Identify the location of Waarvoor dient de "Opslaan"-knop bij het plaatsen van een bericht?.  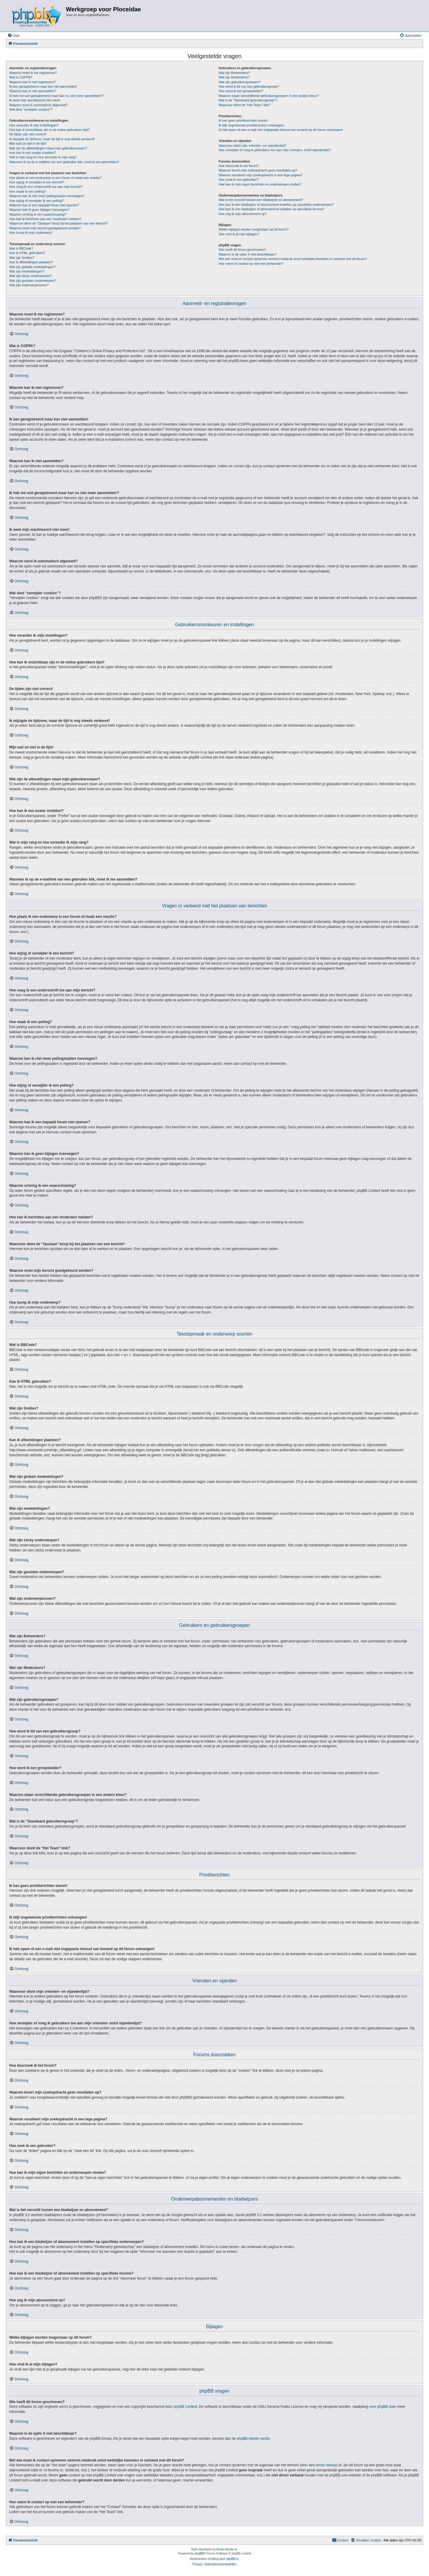
(58, 223).